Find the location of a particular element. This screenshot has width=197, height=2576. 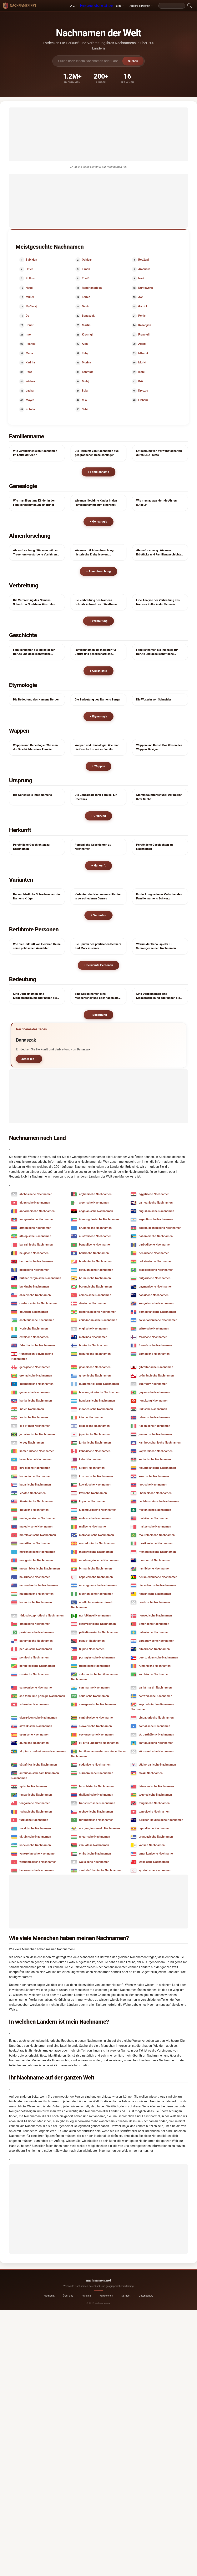

Eiman is located at coordinates (86, 269).